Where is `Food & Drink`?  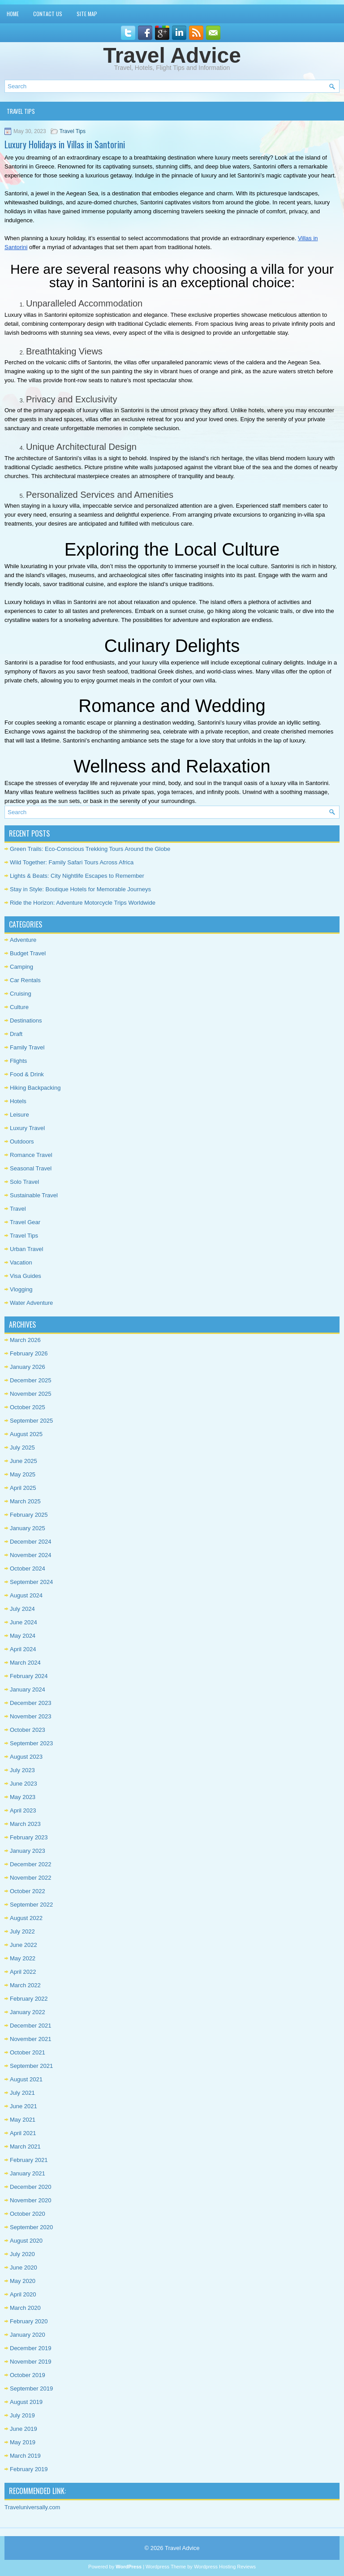
Food & Drink is located at coordinates (27, 1074).